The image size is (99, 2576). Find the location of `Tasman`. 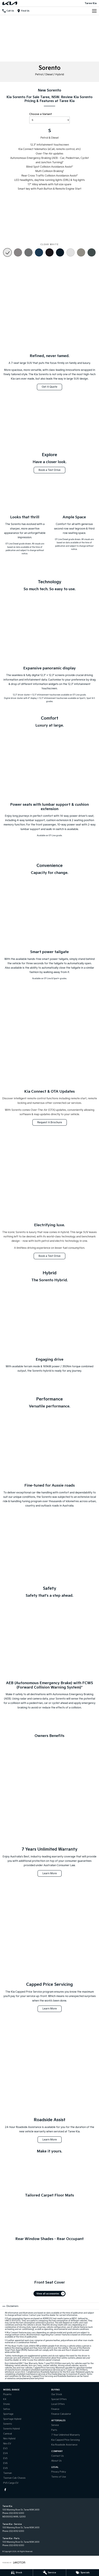

Tasman is located at coordinates (7, 2473).